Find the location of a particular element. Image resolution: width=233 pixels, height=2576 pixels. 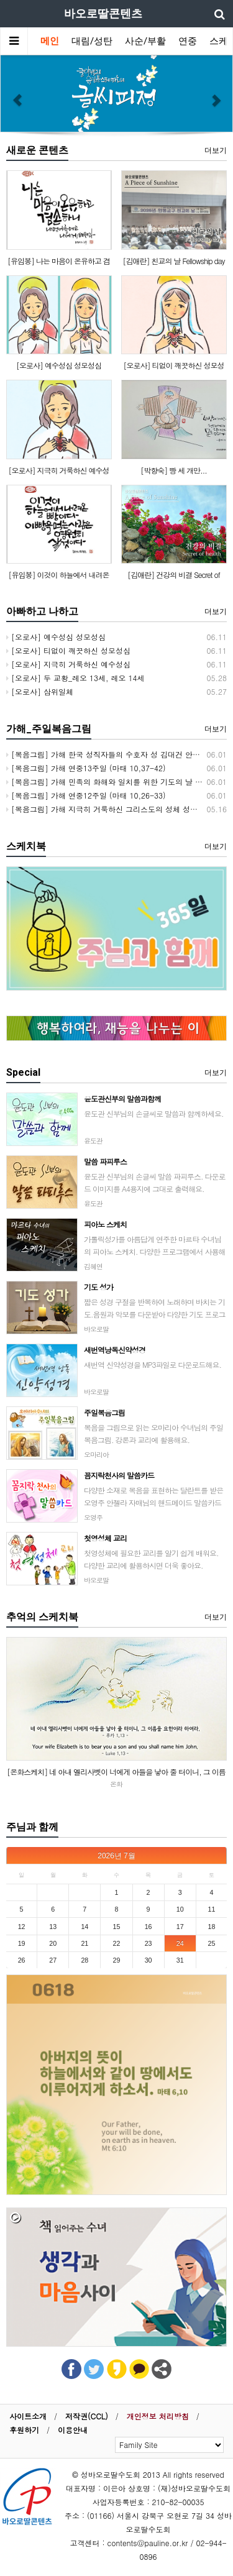

17 is located at coordinates (180, 1926).